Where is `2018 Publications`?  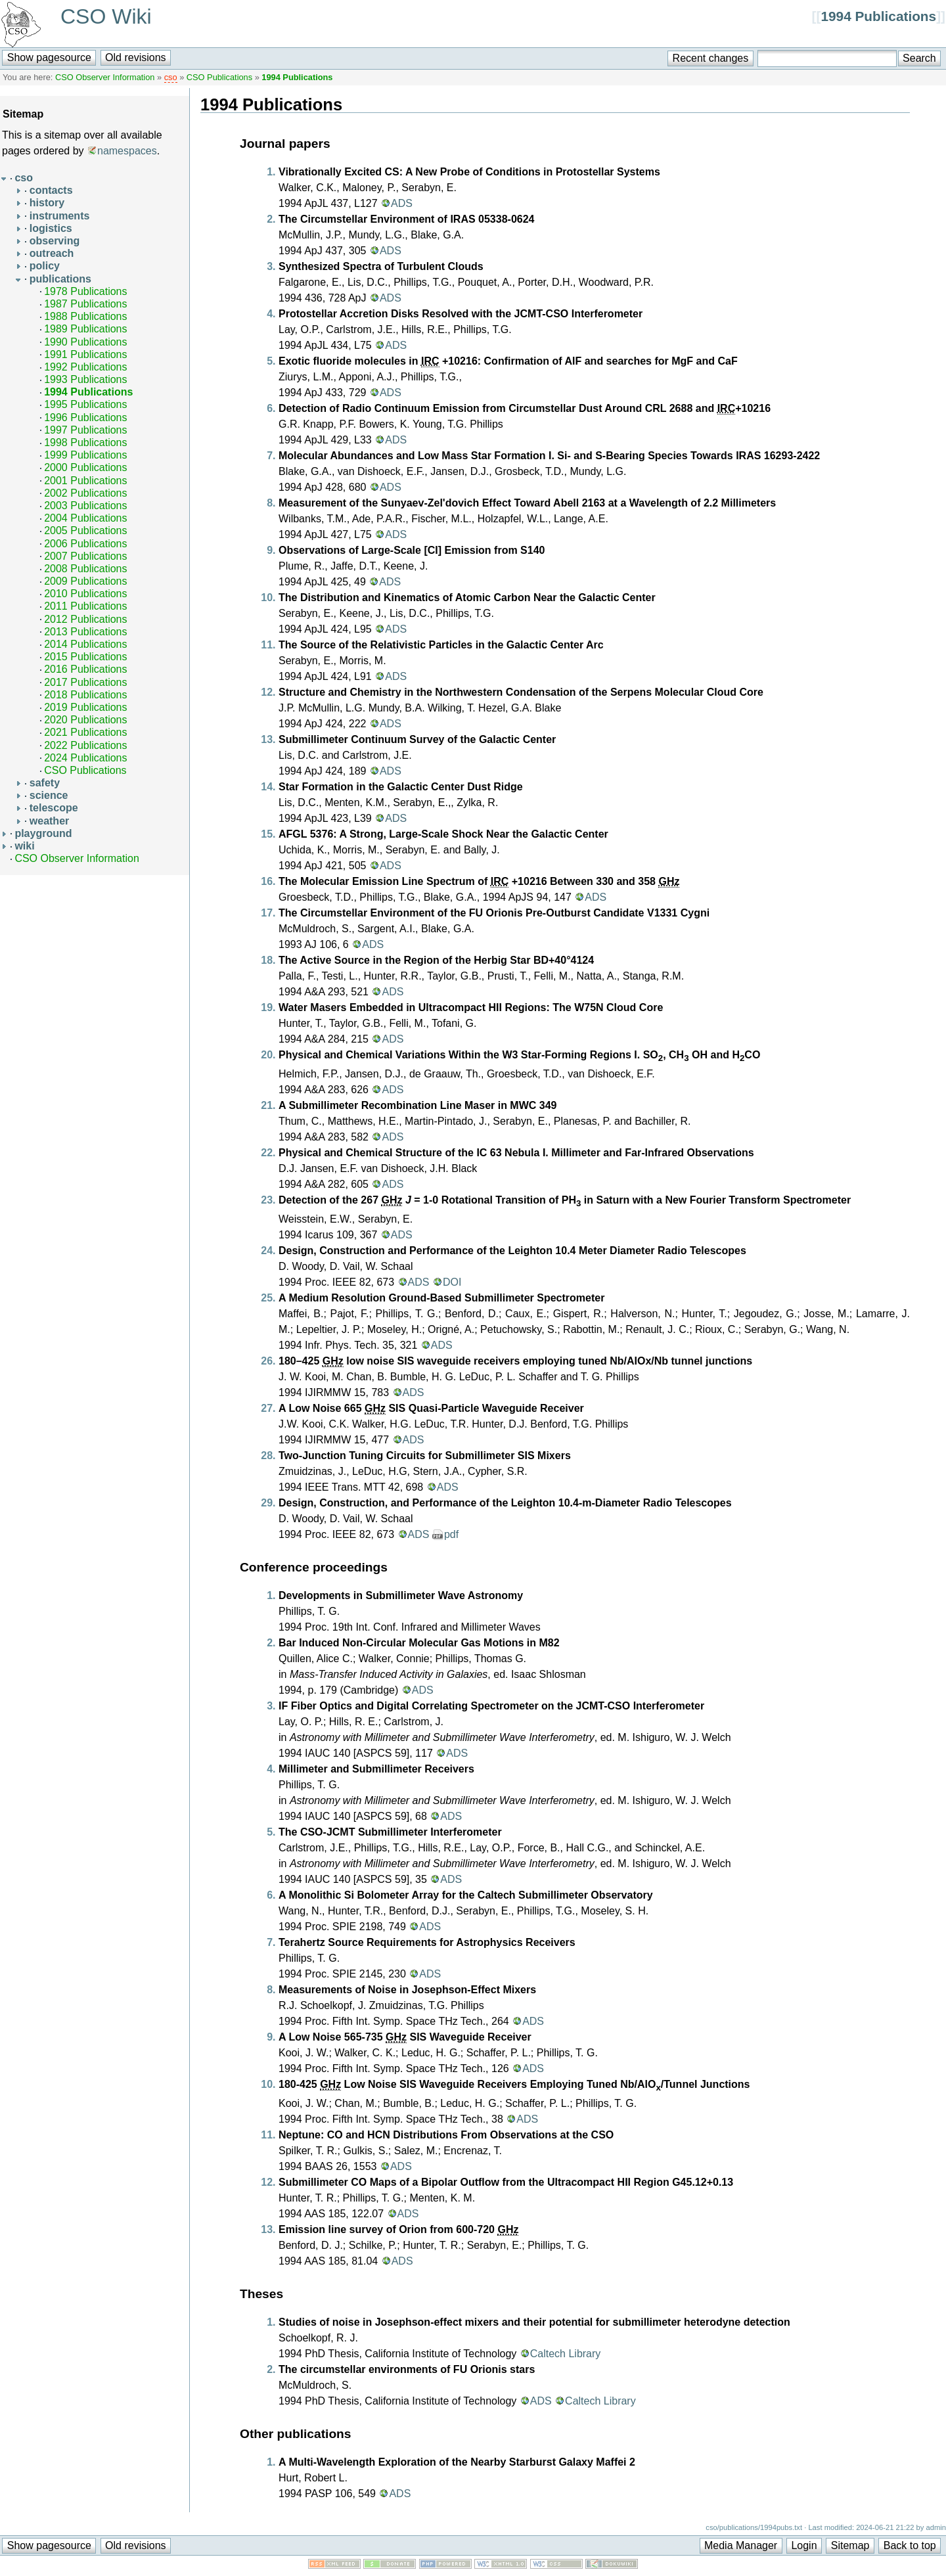 2018 Publications is located at coordinates (85, 694).